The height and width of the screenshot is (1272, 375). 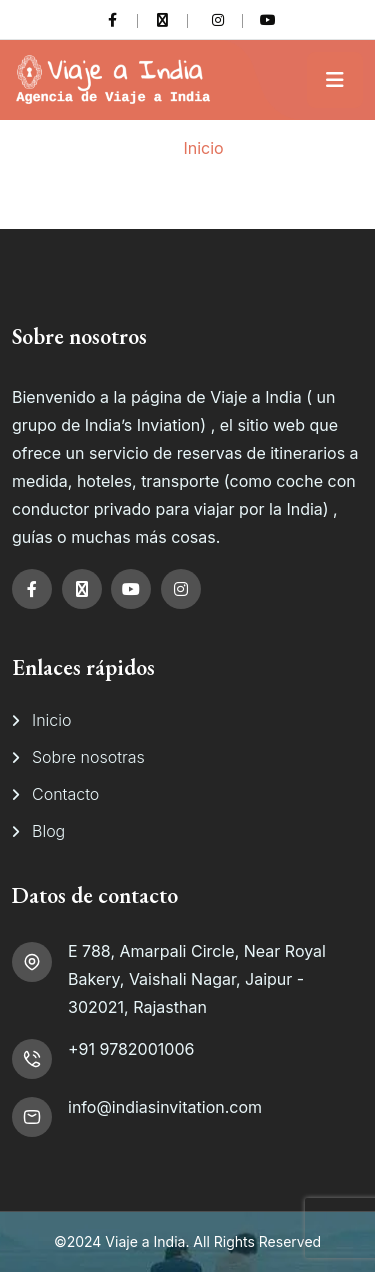 What do you see at coordinates (88, 757) in the screenshot?
I see `Sobre nosotras` at bounding box center [88, 757].